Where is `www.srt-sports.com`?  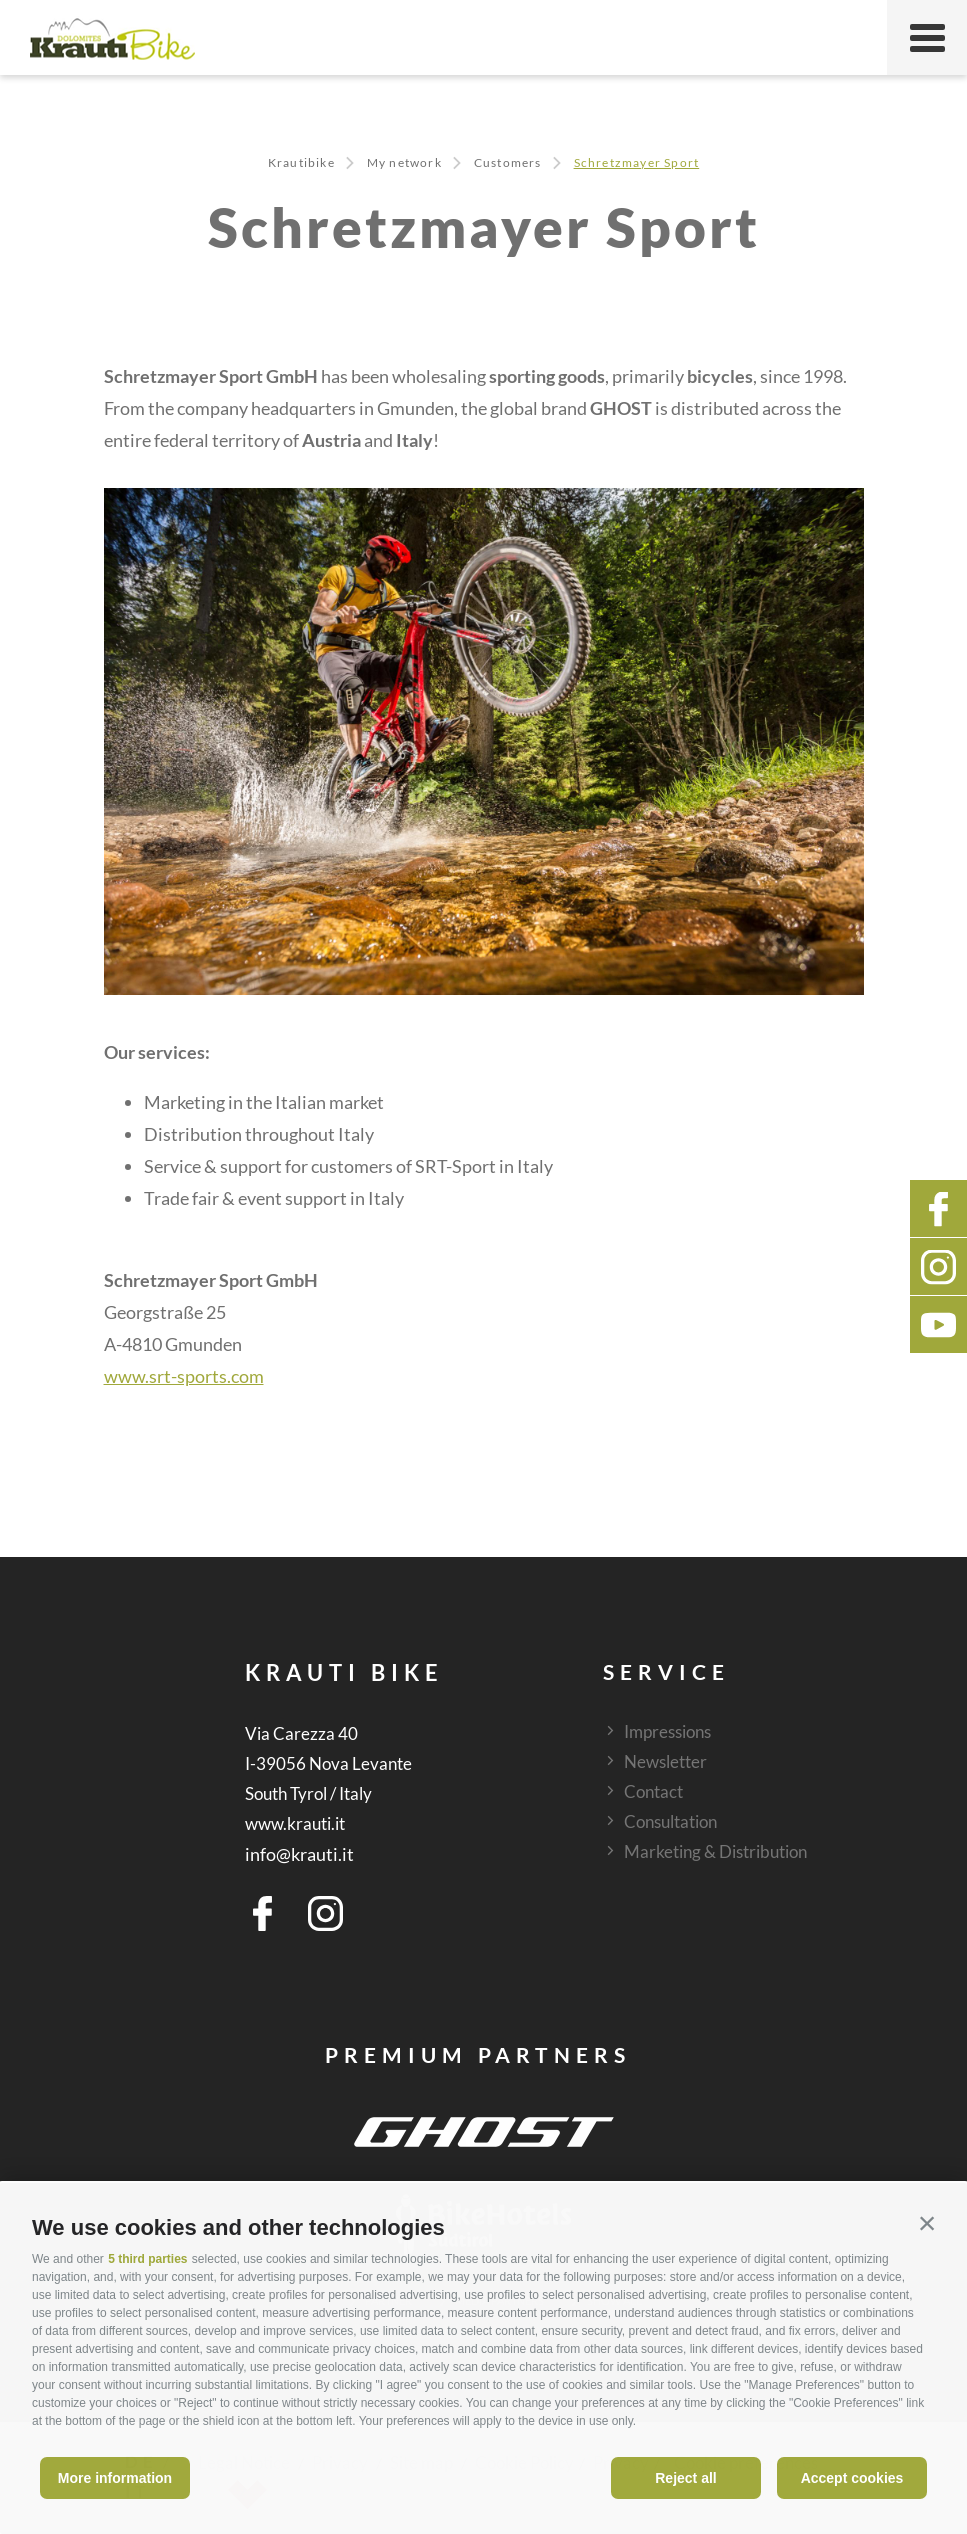 www.srt-sports.com is located at coordinates (184, 1376).